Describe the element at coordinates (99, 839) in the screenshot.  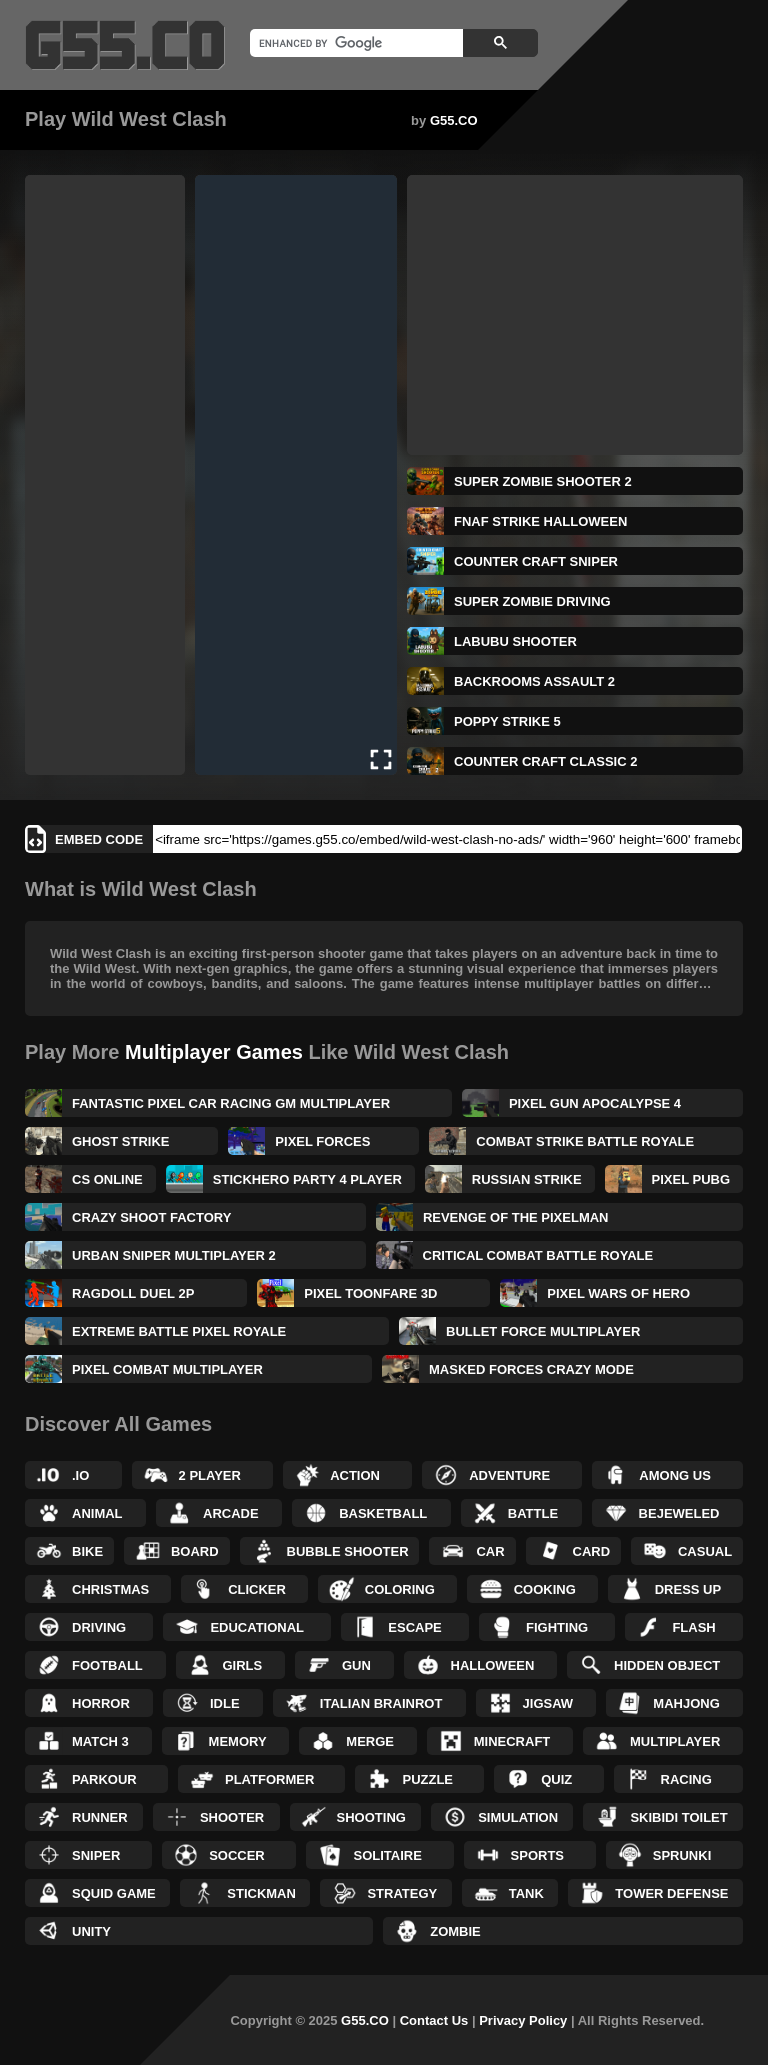
I see `Embed Code` at that location.